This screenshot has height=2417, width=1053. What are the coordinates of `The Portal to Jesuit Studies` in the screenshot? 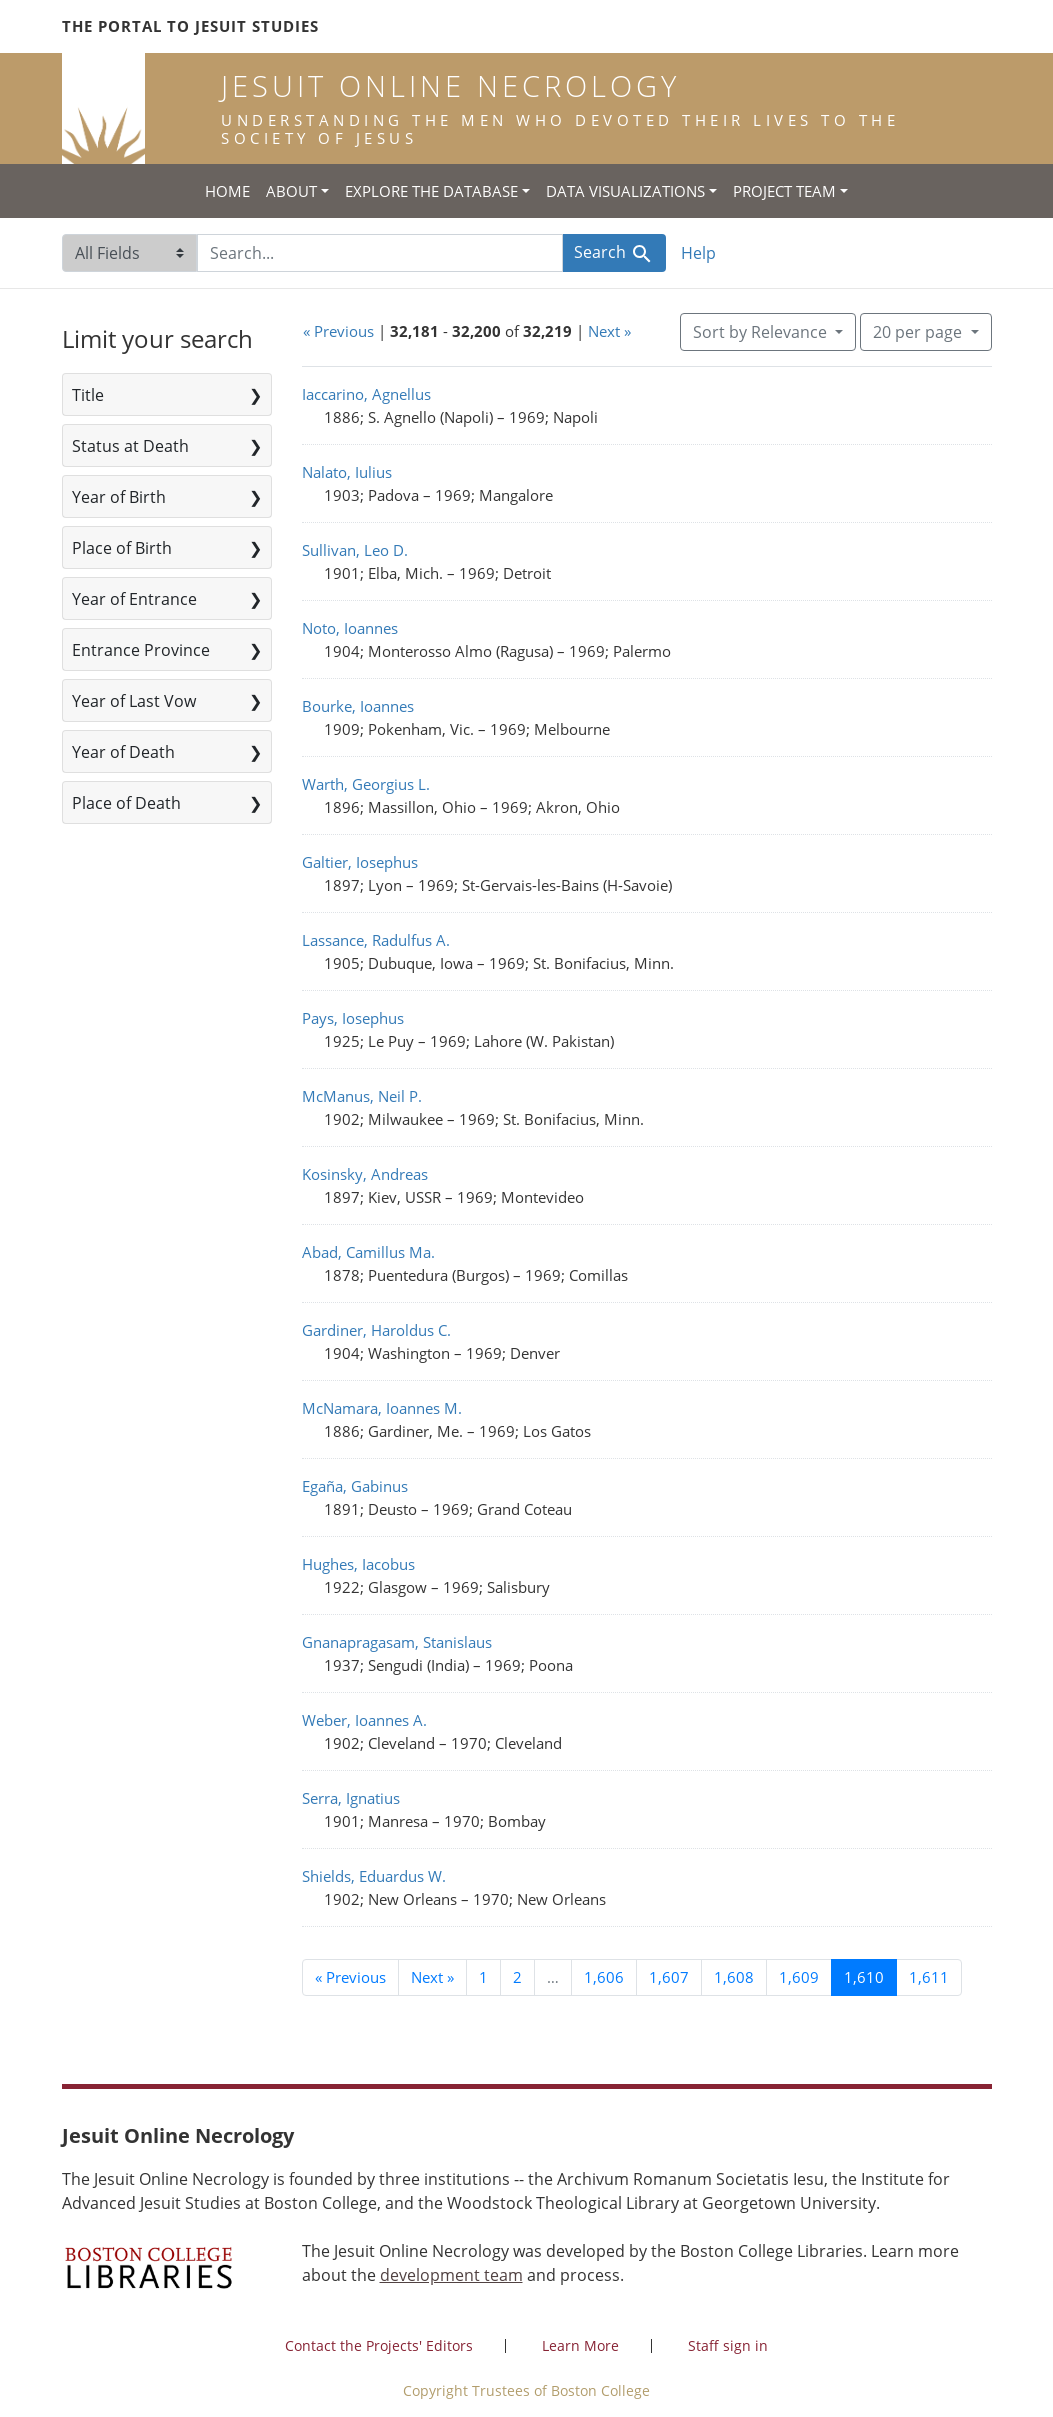 It's located at (190, 26).